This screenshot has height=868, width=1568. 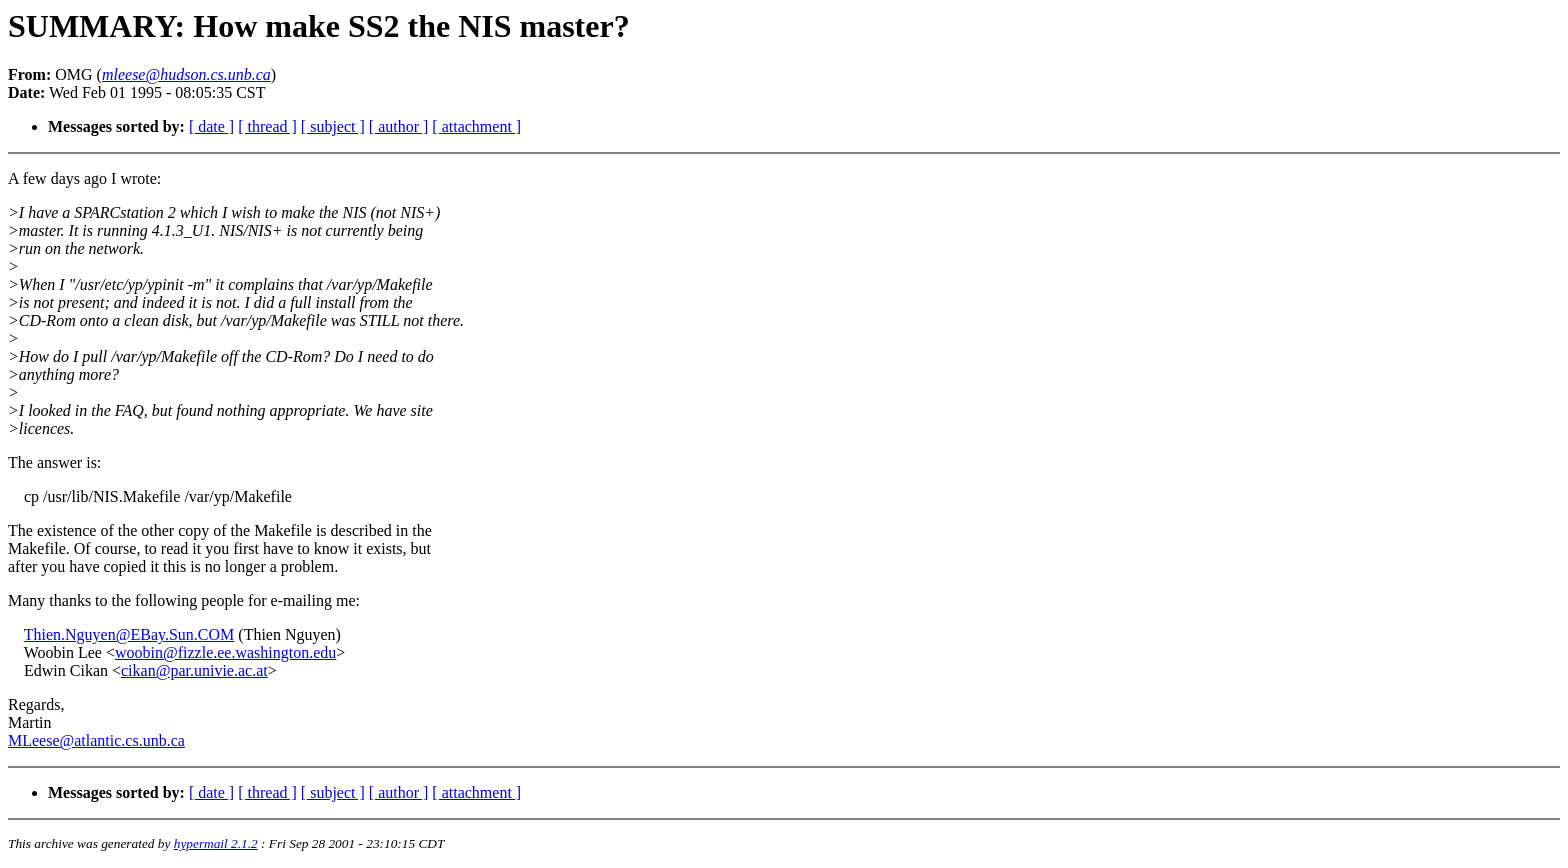 What do you see at coordinates (129, 634) in the screenshot?
I see `Thien.Nguyen@EBay.Sun.COM` at bounding box center [129, 634].